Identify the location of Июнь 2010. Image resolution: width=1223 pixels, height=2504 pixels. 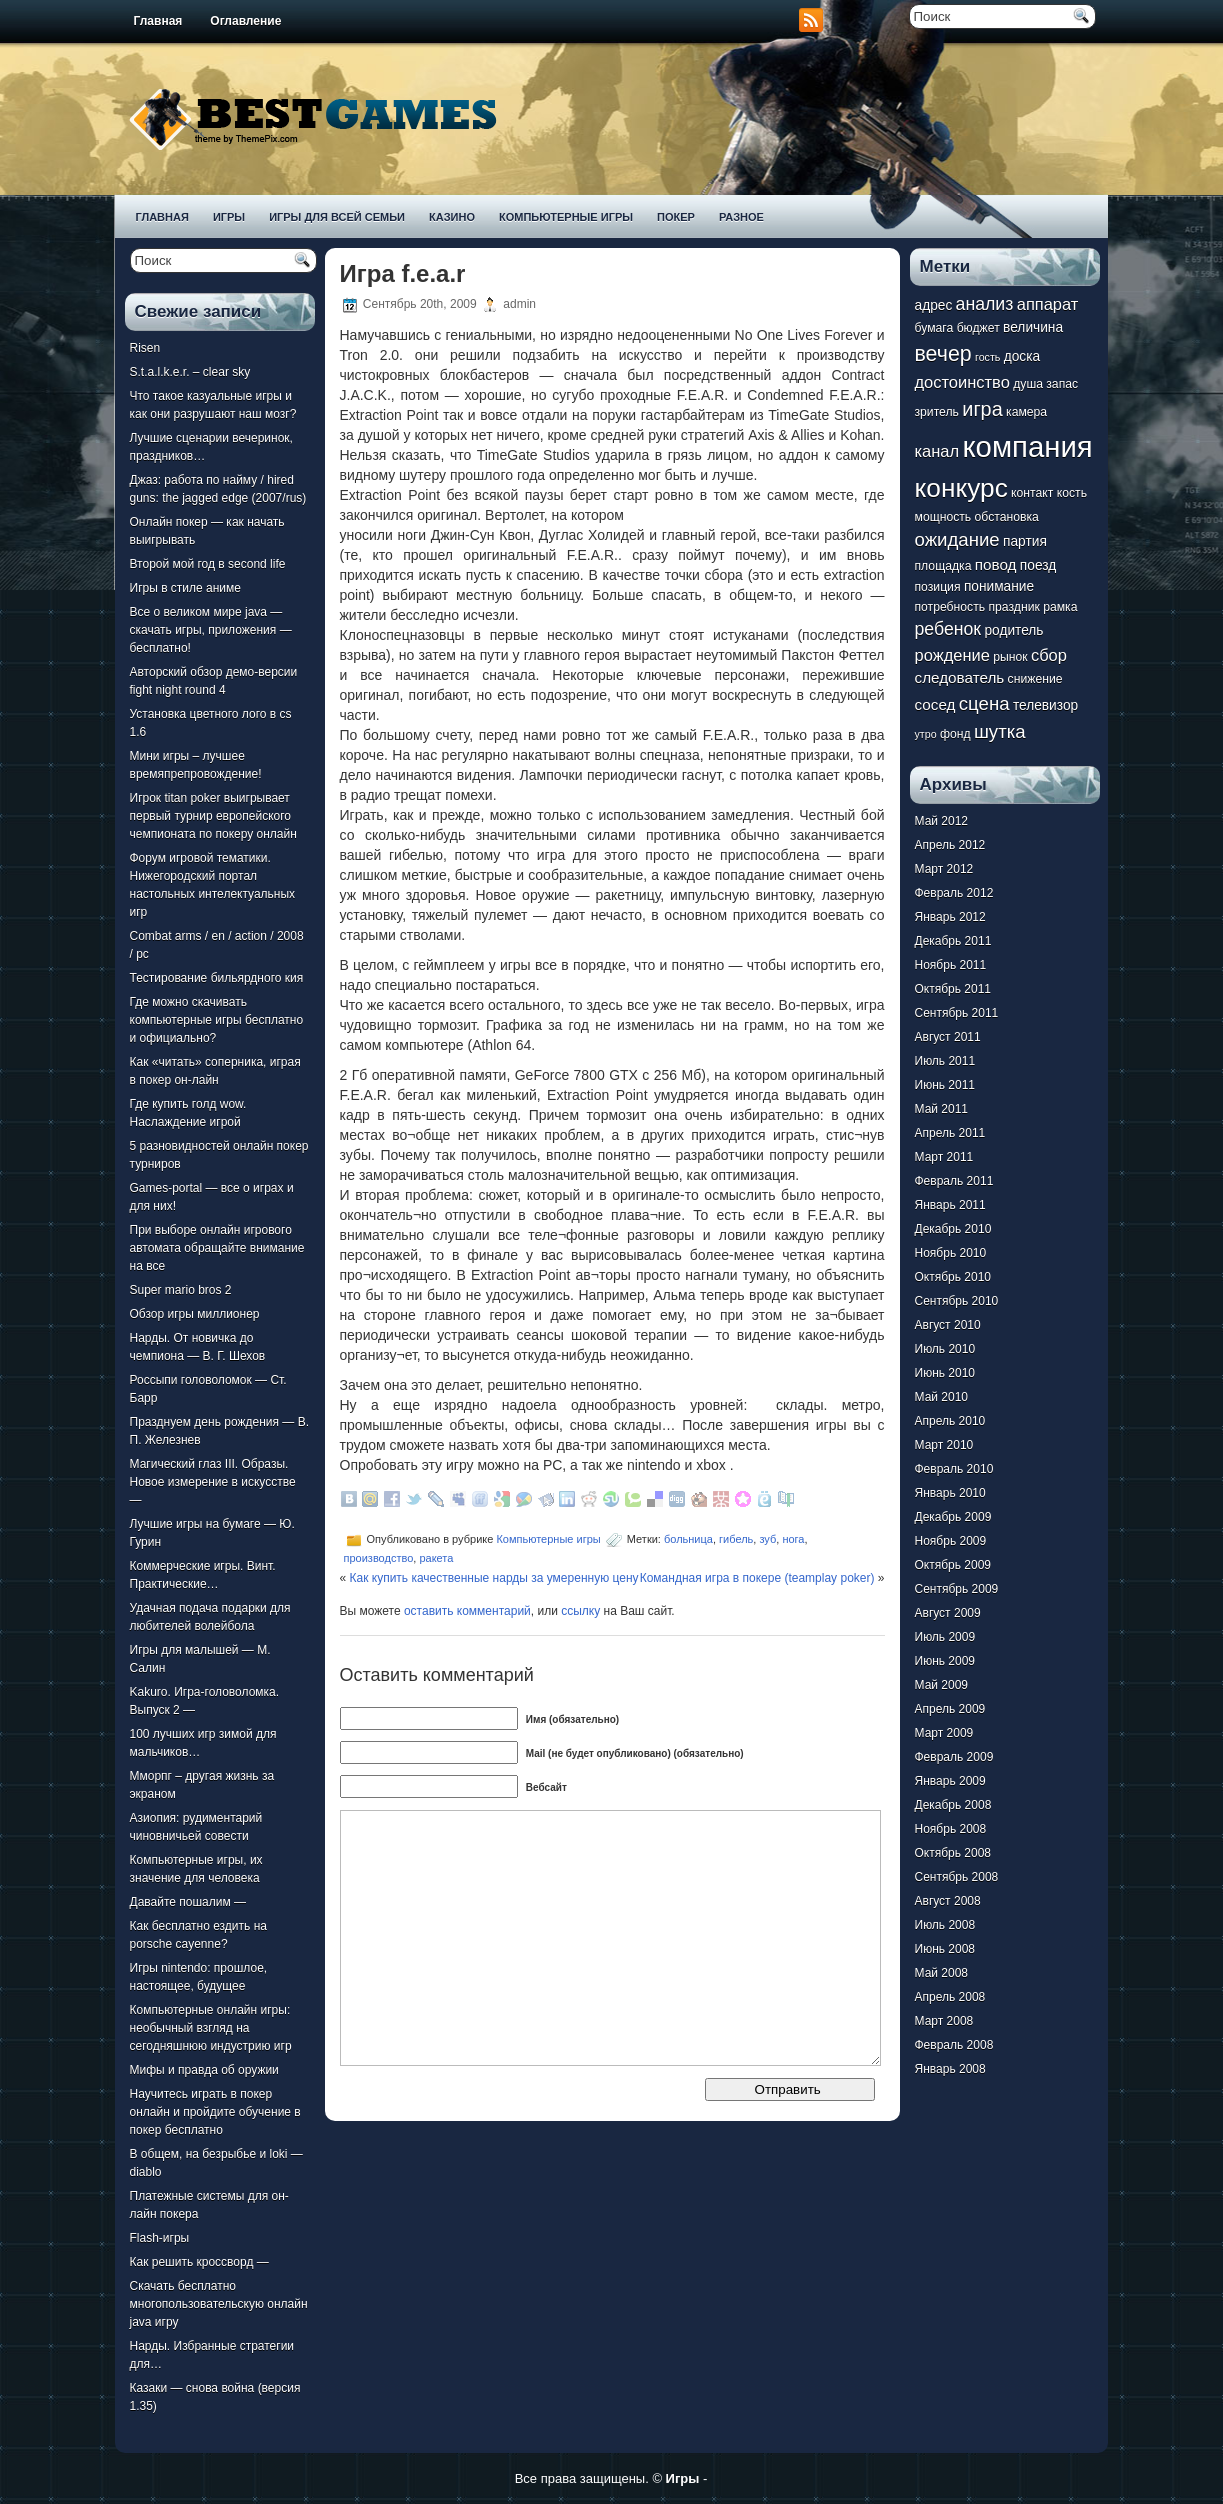
(945, 1373).